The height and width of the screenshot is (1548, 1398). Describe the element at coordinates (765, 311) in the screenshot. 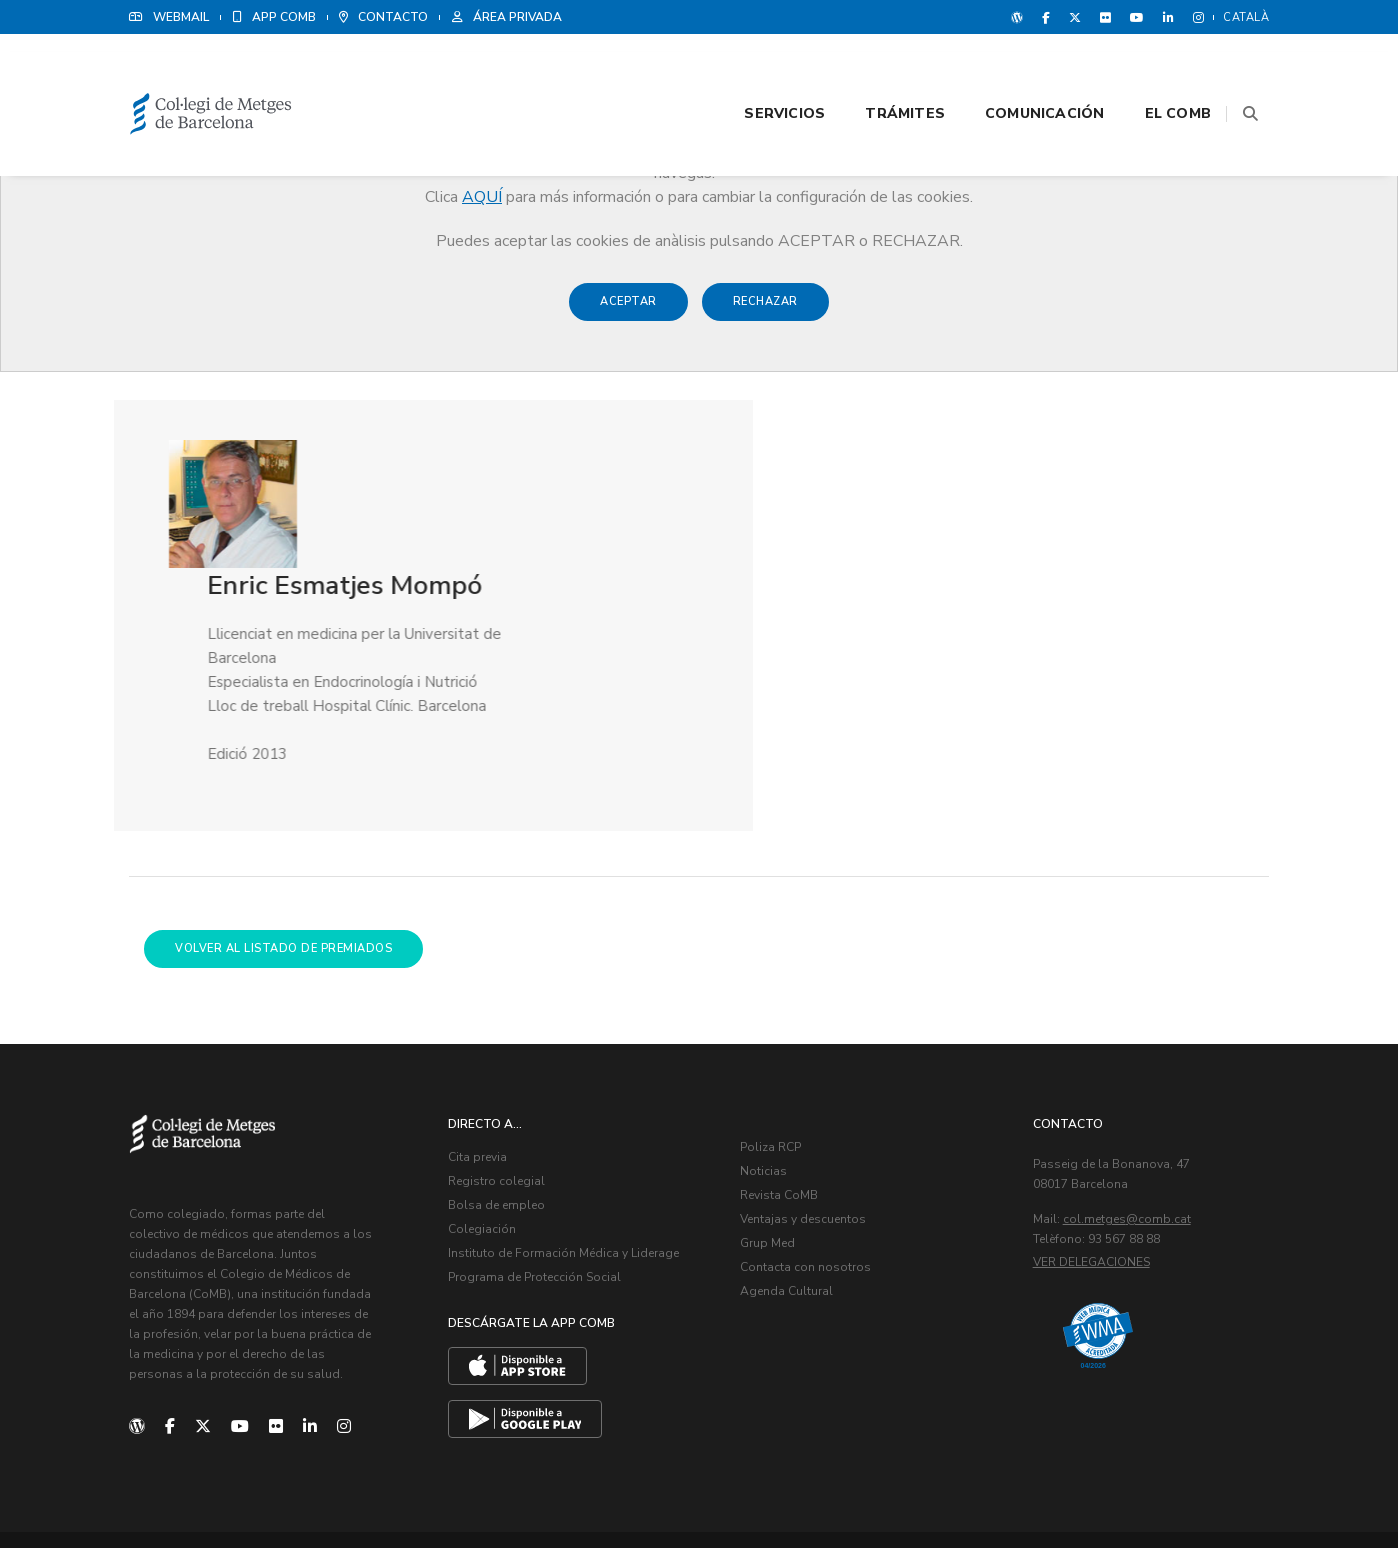

I see `Rechazar` at that location.